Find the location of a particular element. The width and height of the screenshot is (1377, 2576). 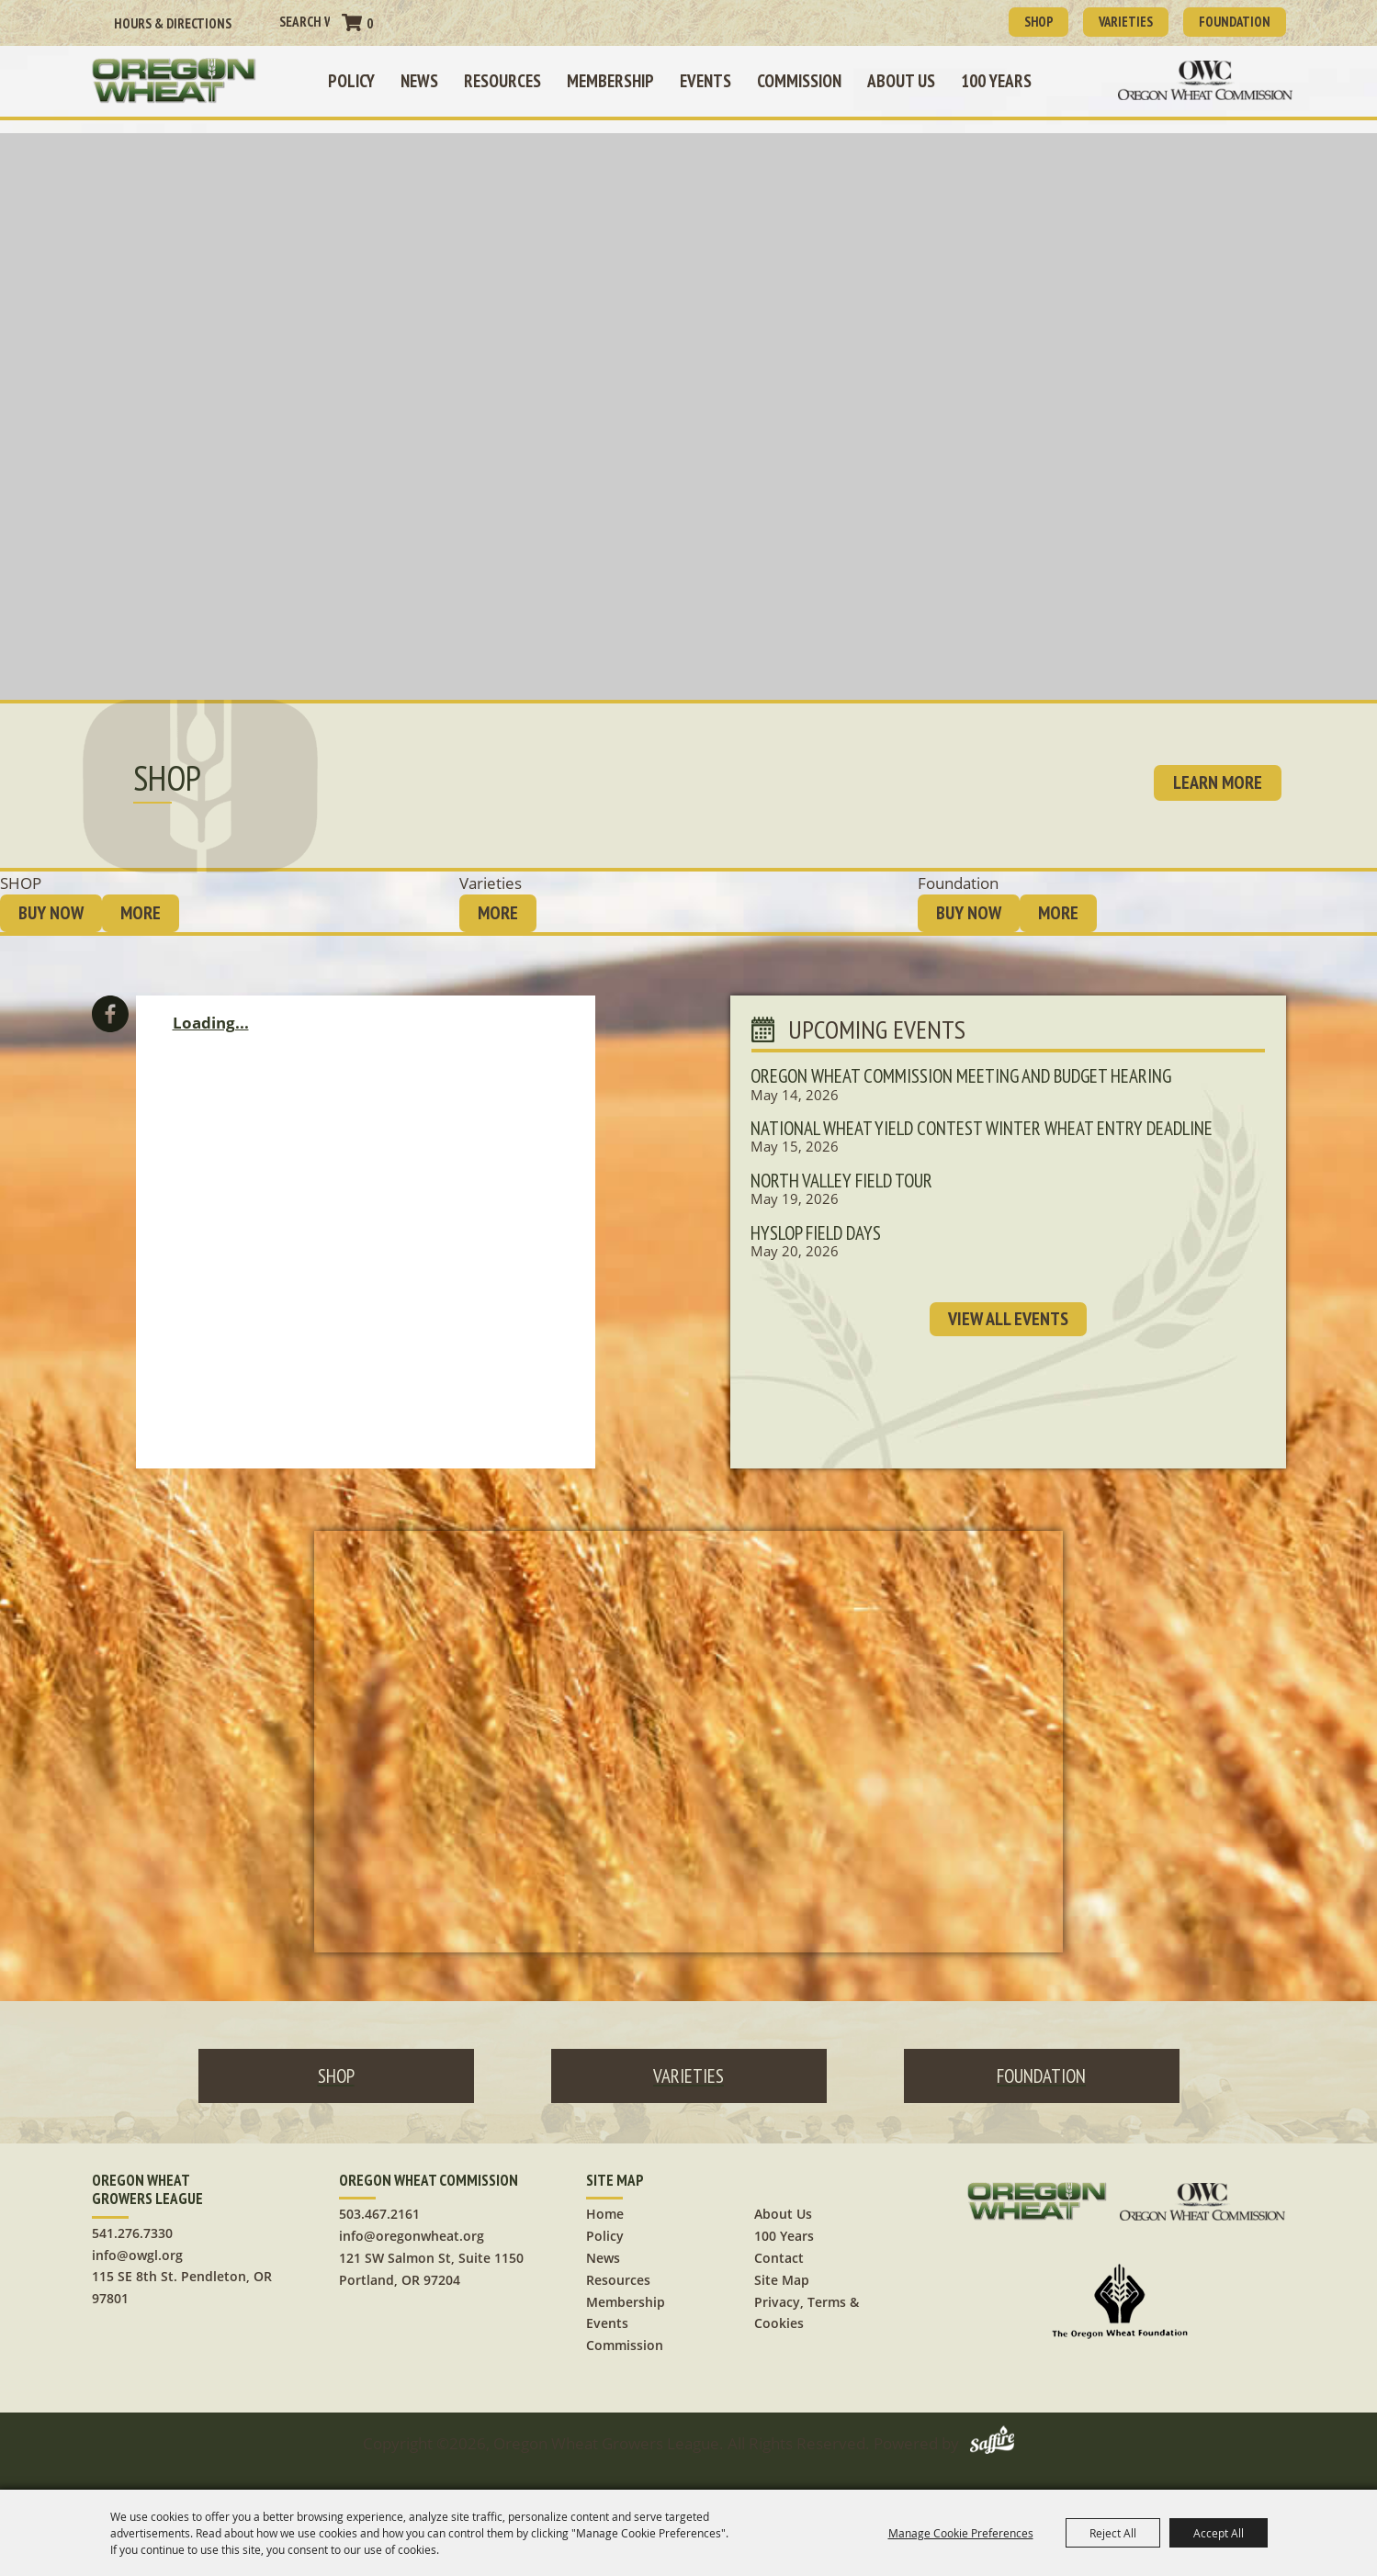

Events is located at coordinates (714, 78).